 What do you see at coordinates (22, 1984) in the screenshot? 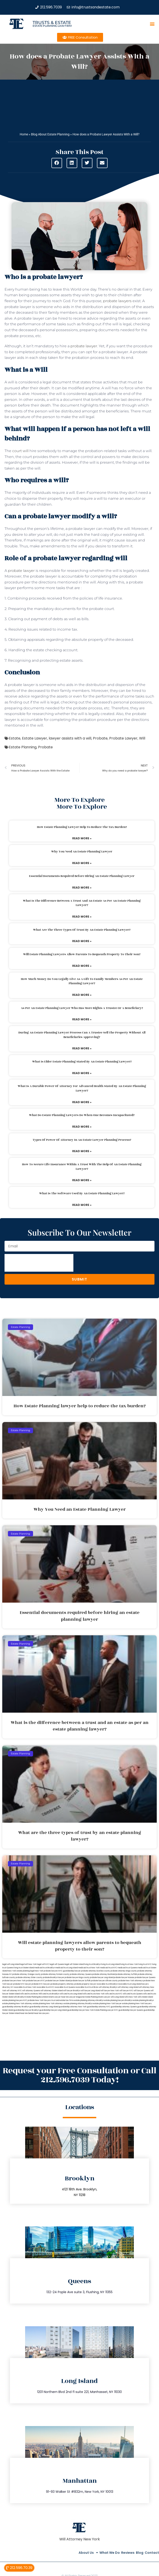
I see `probate NYC lawyer` at bounding box center [22, 1984].